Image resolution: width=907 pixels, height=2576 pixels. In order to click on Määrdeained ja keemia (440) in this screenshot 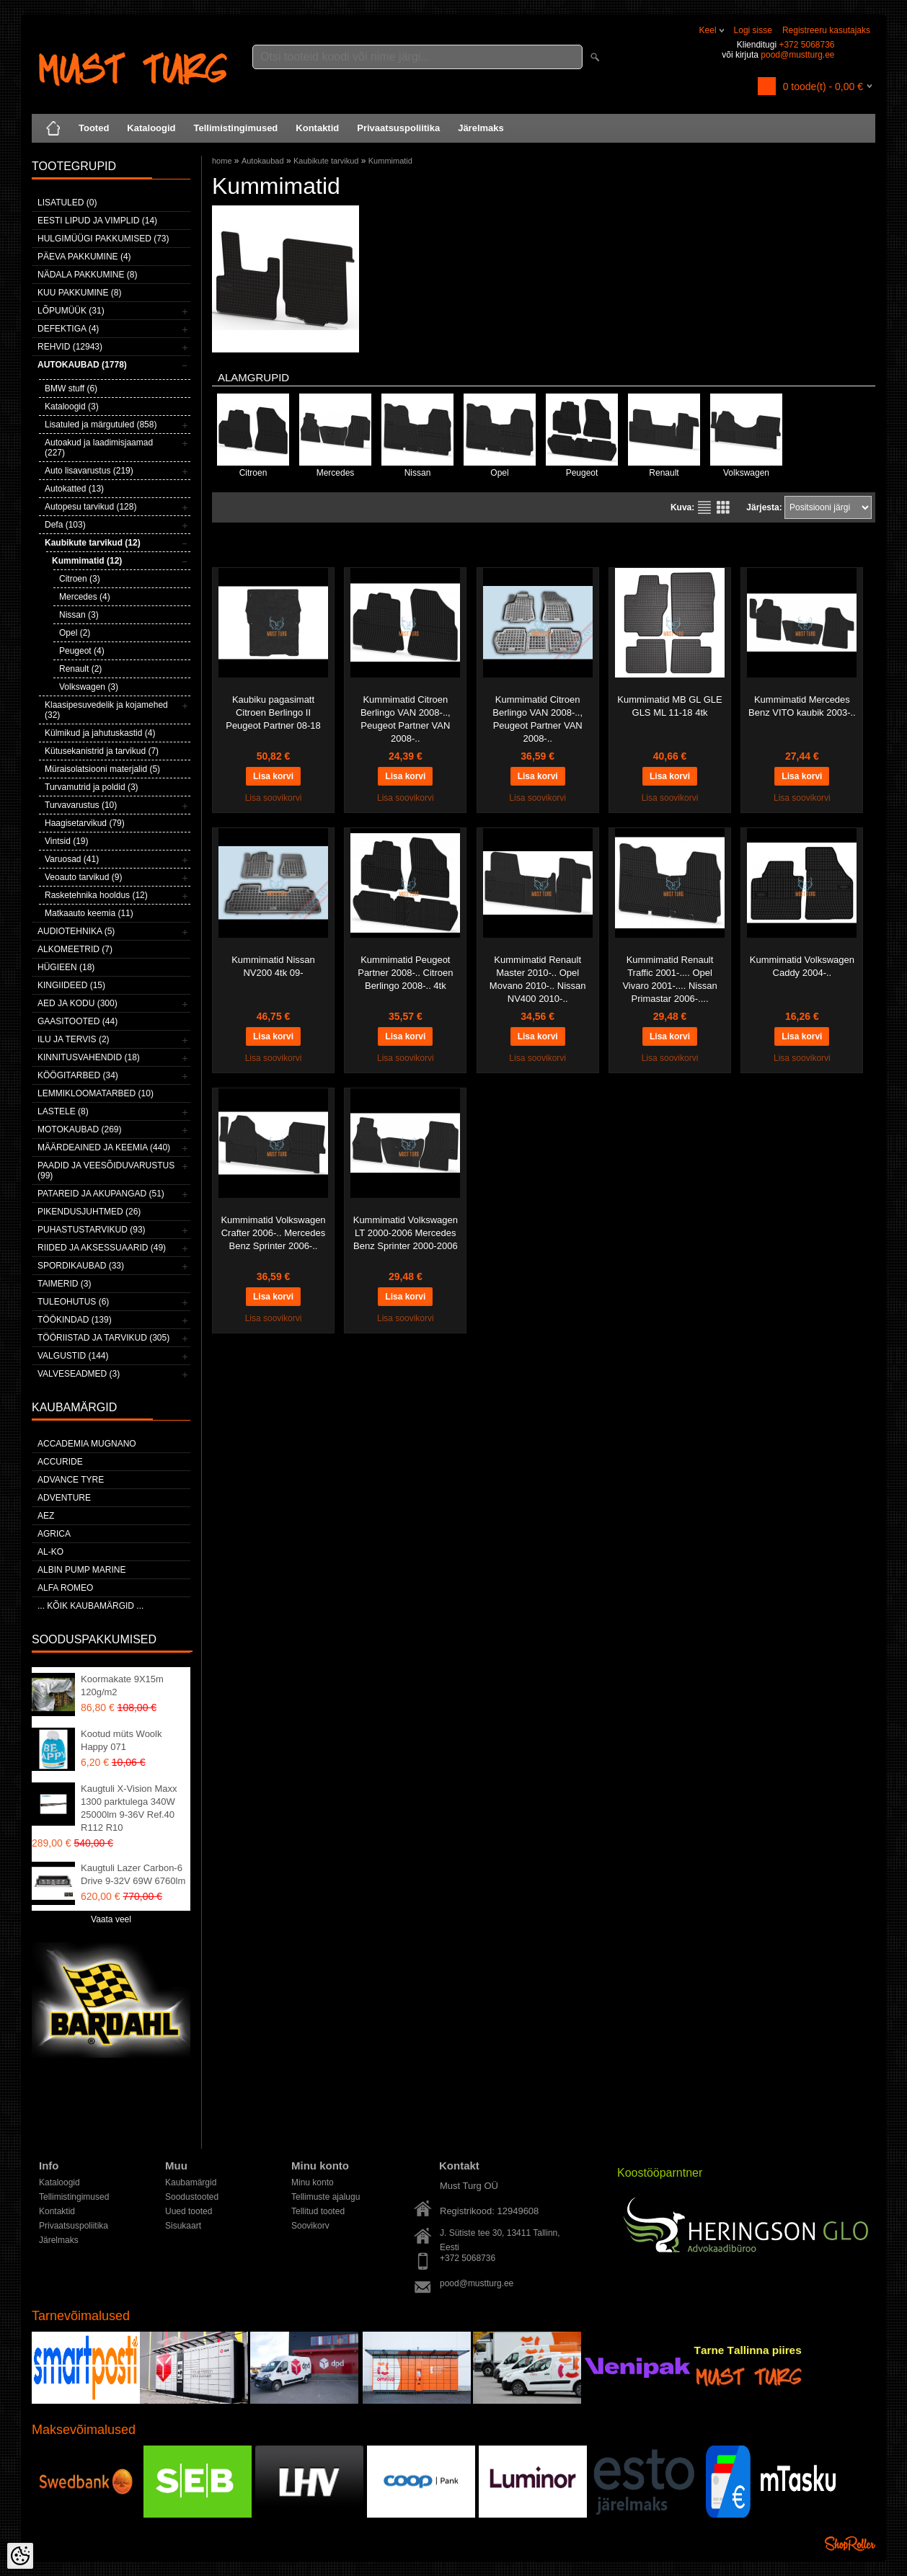, I will do `click(103, 1147)`.